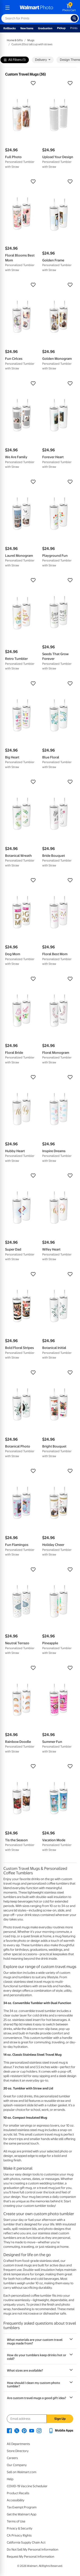  Describe the element at coordinates (60, 2430) in the screenshot. I see `[Walmart mobile app - opens in a new window]` at that location.